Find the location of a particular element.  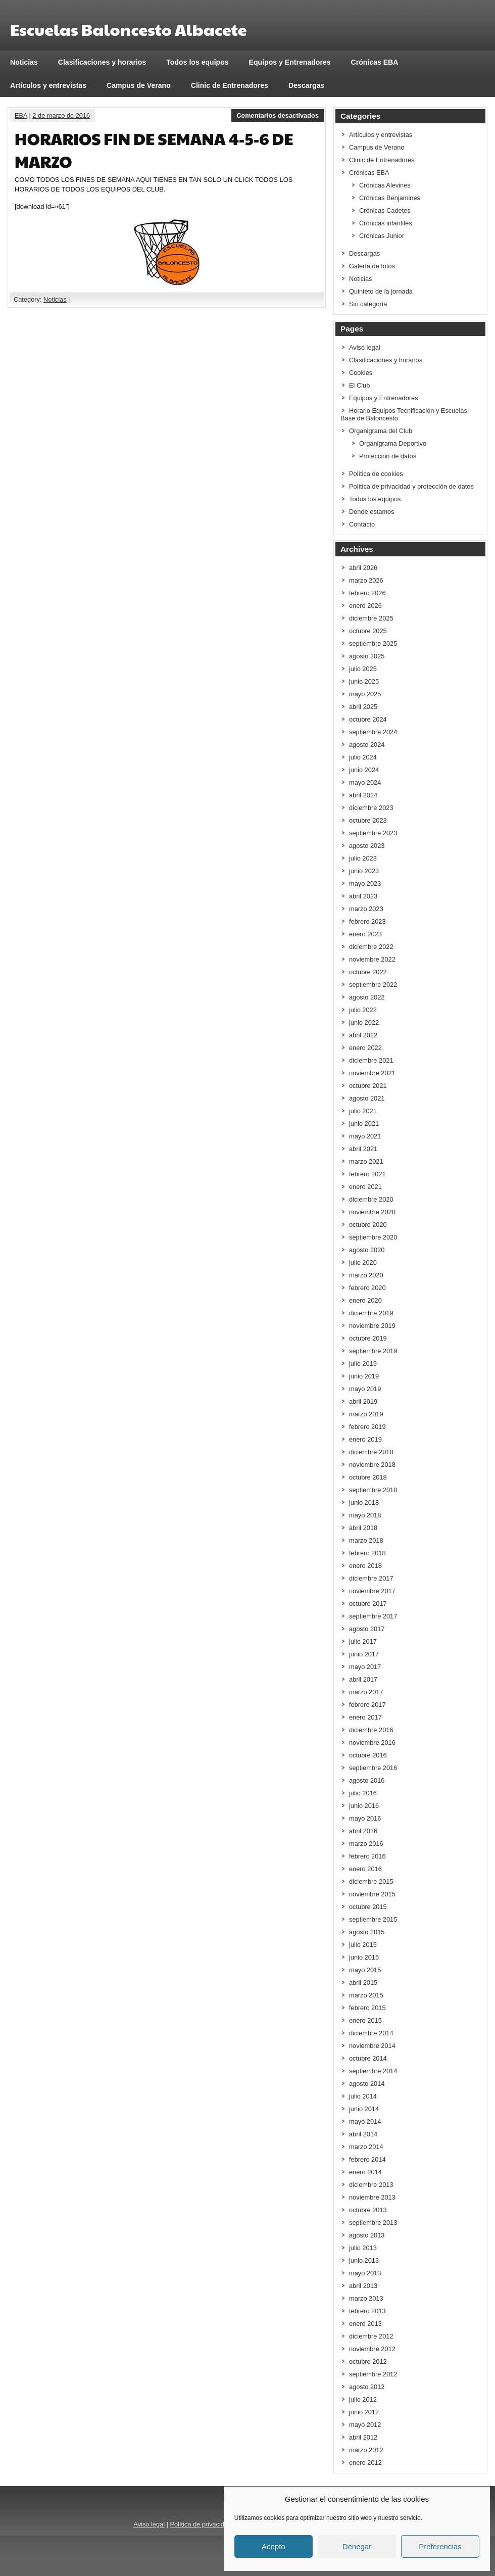

octubre 2017 is located at coordinates (368, 1603).